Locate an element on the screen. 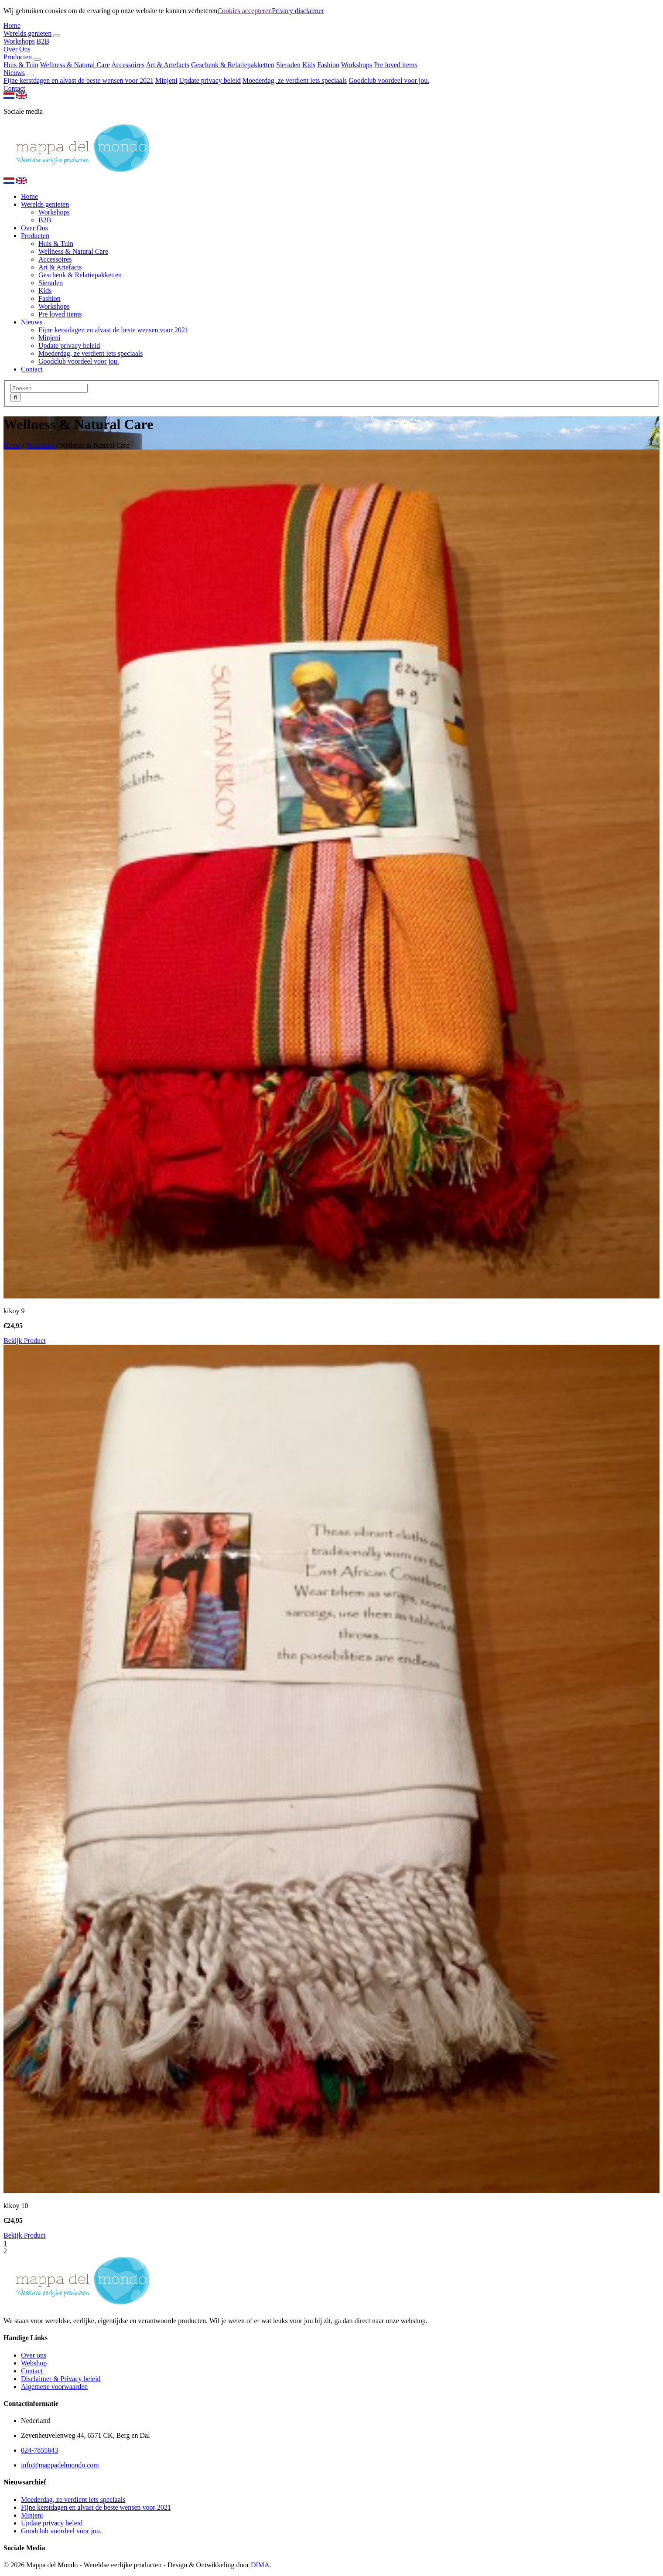 The width and height of the screenshot is (663, 2576). Over Ons is located at coordinates (17, 49).